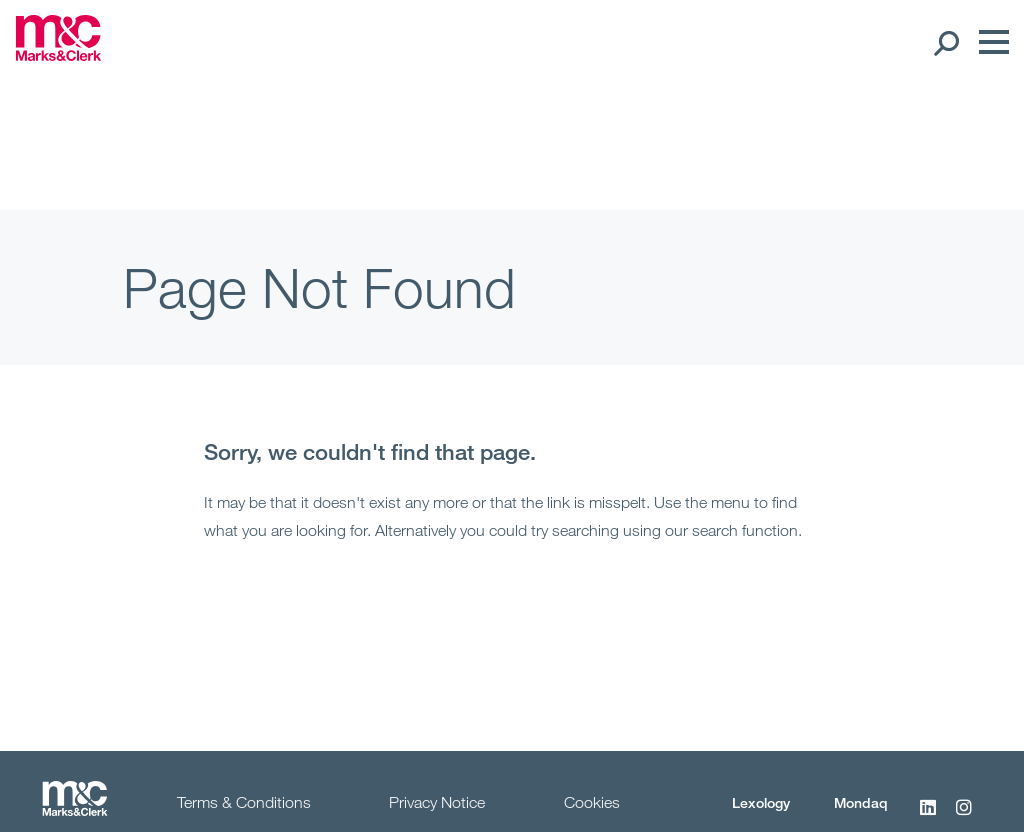 This screenshot has width=1024, height=832. What do you see at coordinates (945, 42) in the screenshot?
I see `[Search Open]` at bounding box center [945, 42].